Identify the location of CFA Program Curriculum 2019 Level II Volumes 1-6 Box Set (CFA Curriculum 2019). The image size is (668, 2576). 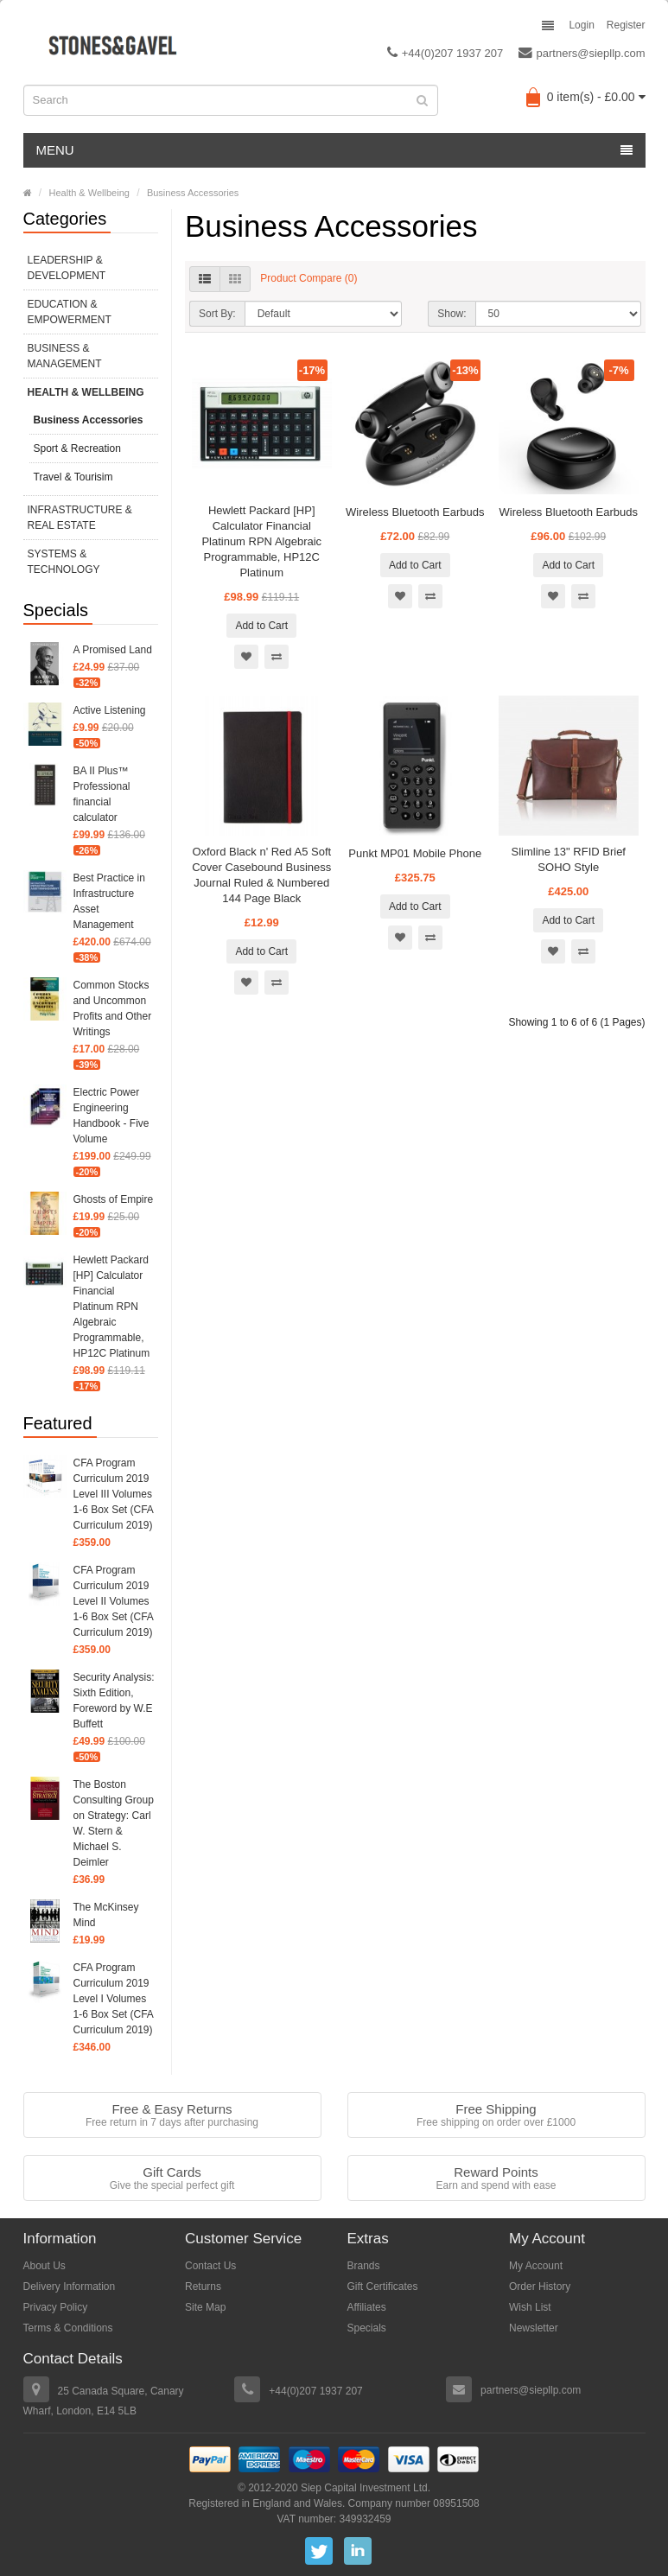
(113, 1601).